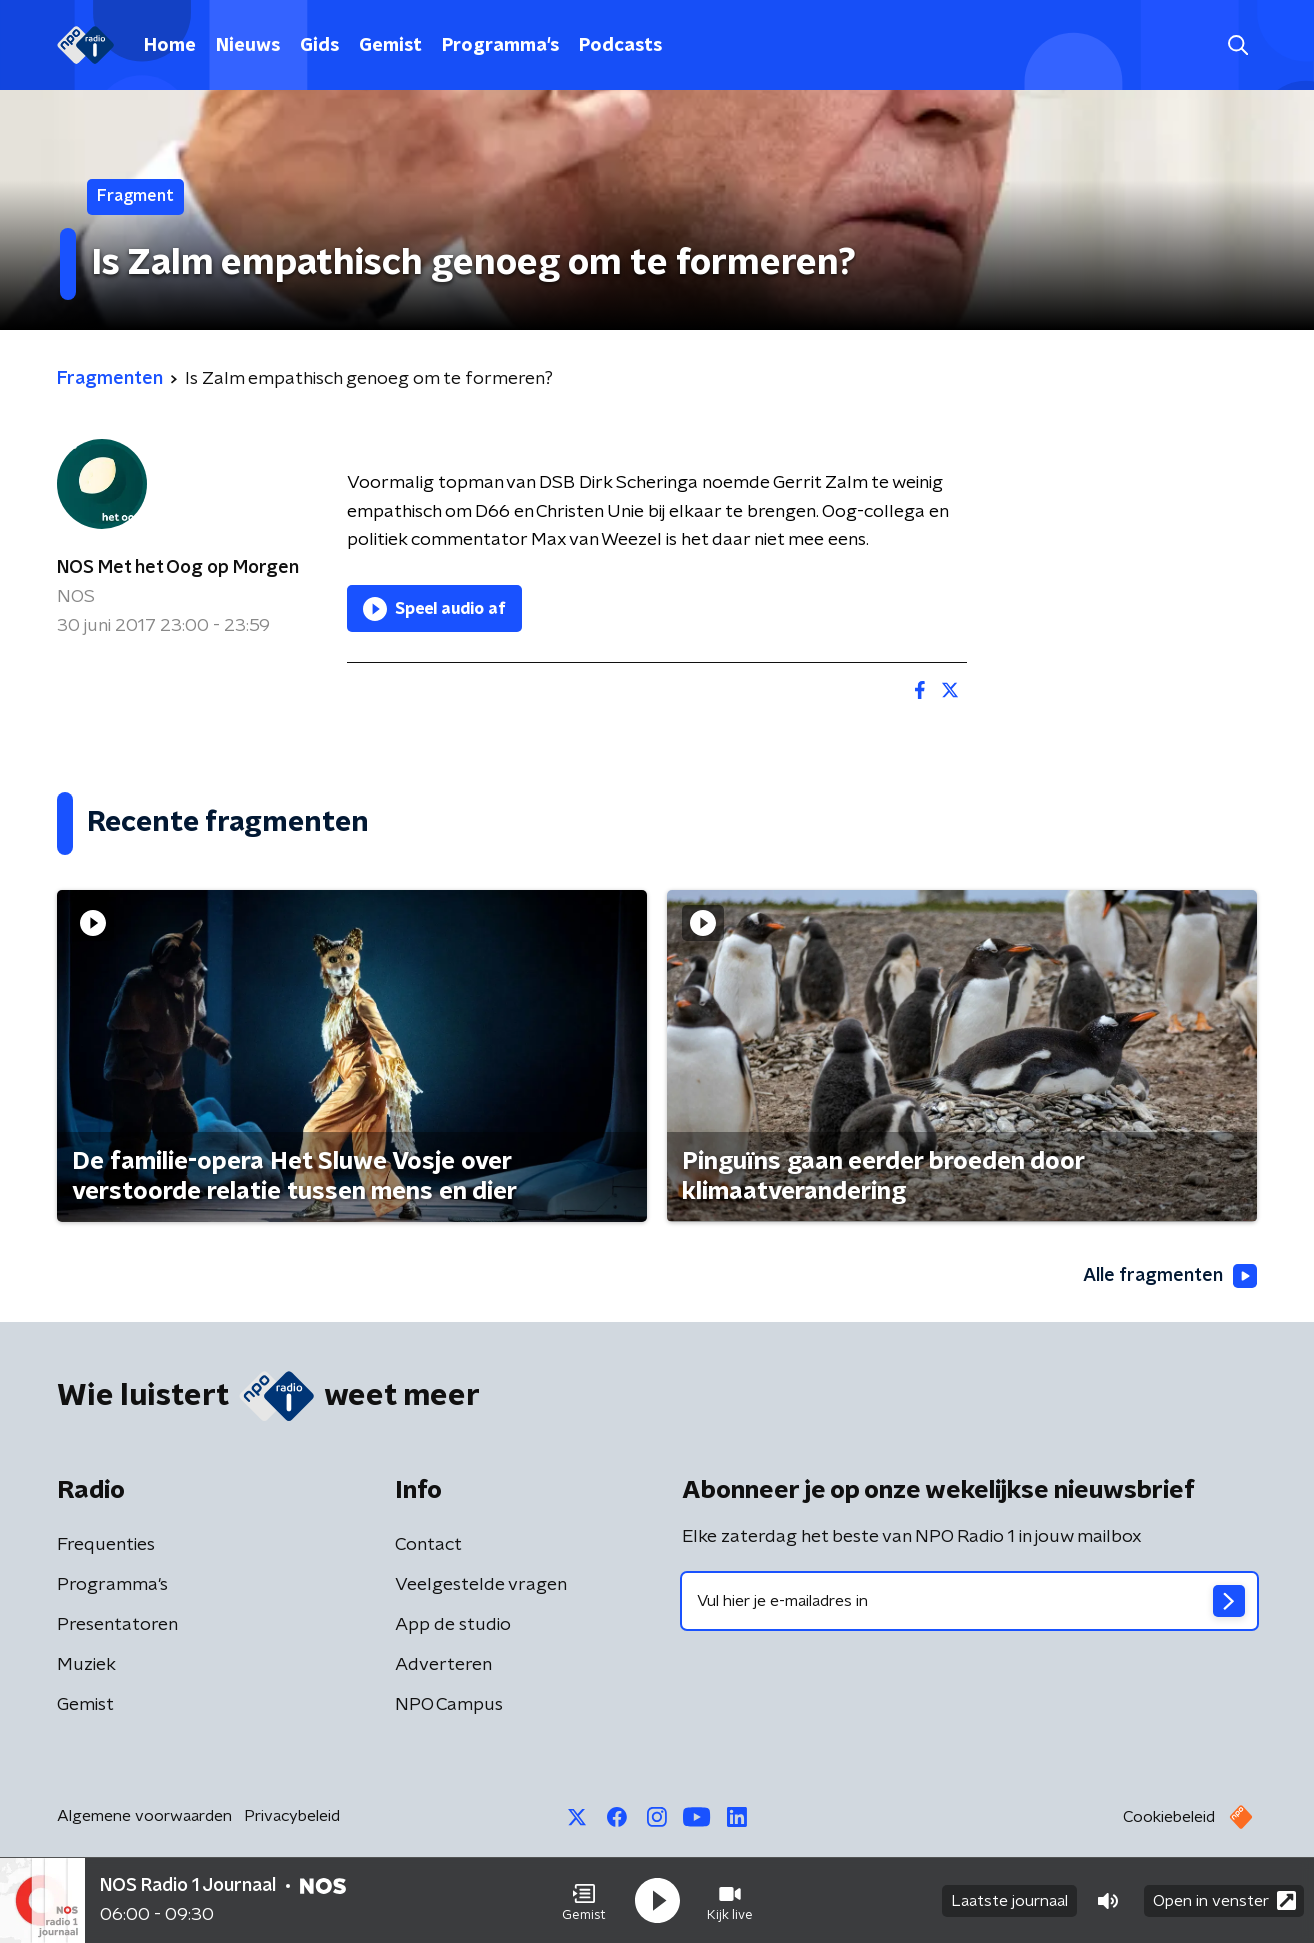 The width and height of the screenshot is (1314, 1943). Describe the element at coordinates (453, 1625) in the screenshot. I see `App de studio` at that location.